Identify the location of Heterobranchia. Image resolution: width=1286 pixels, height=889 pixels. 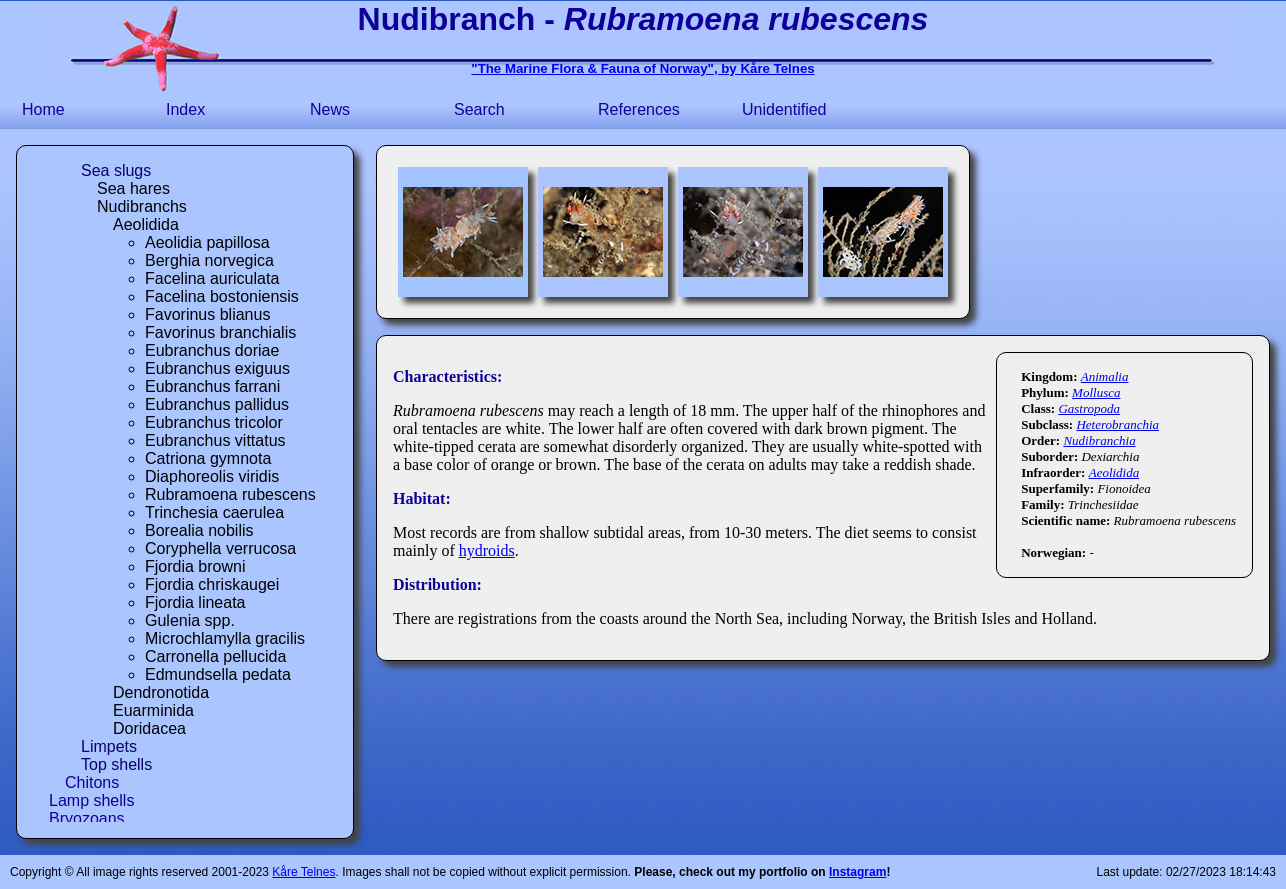
(1117, 424).